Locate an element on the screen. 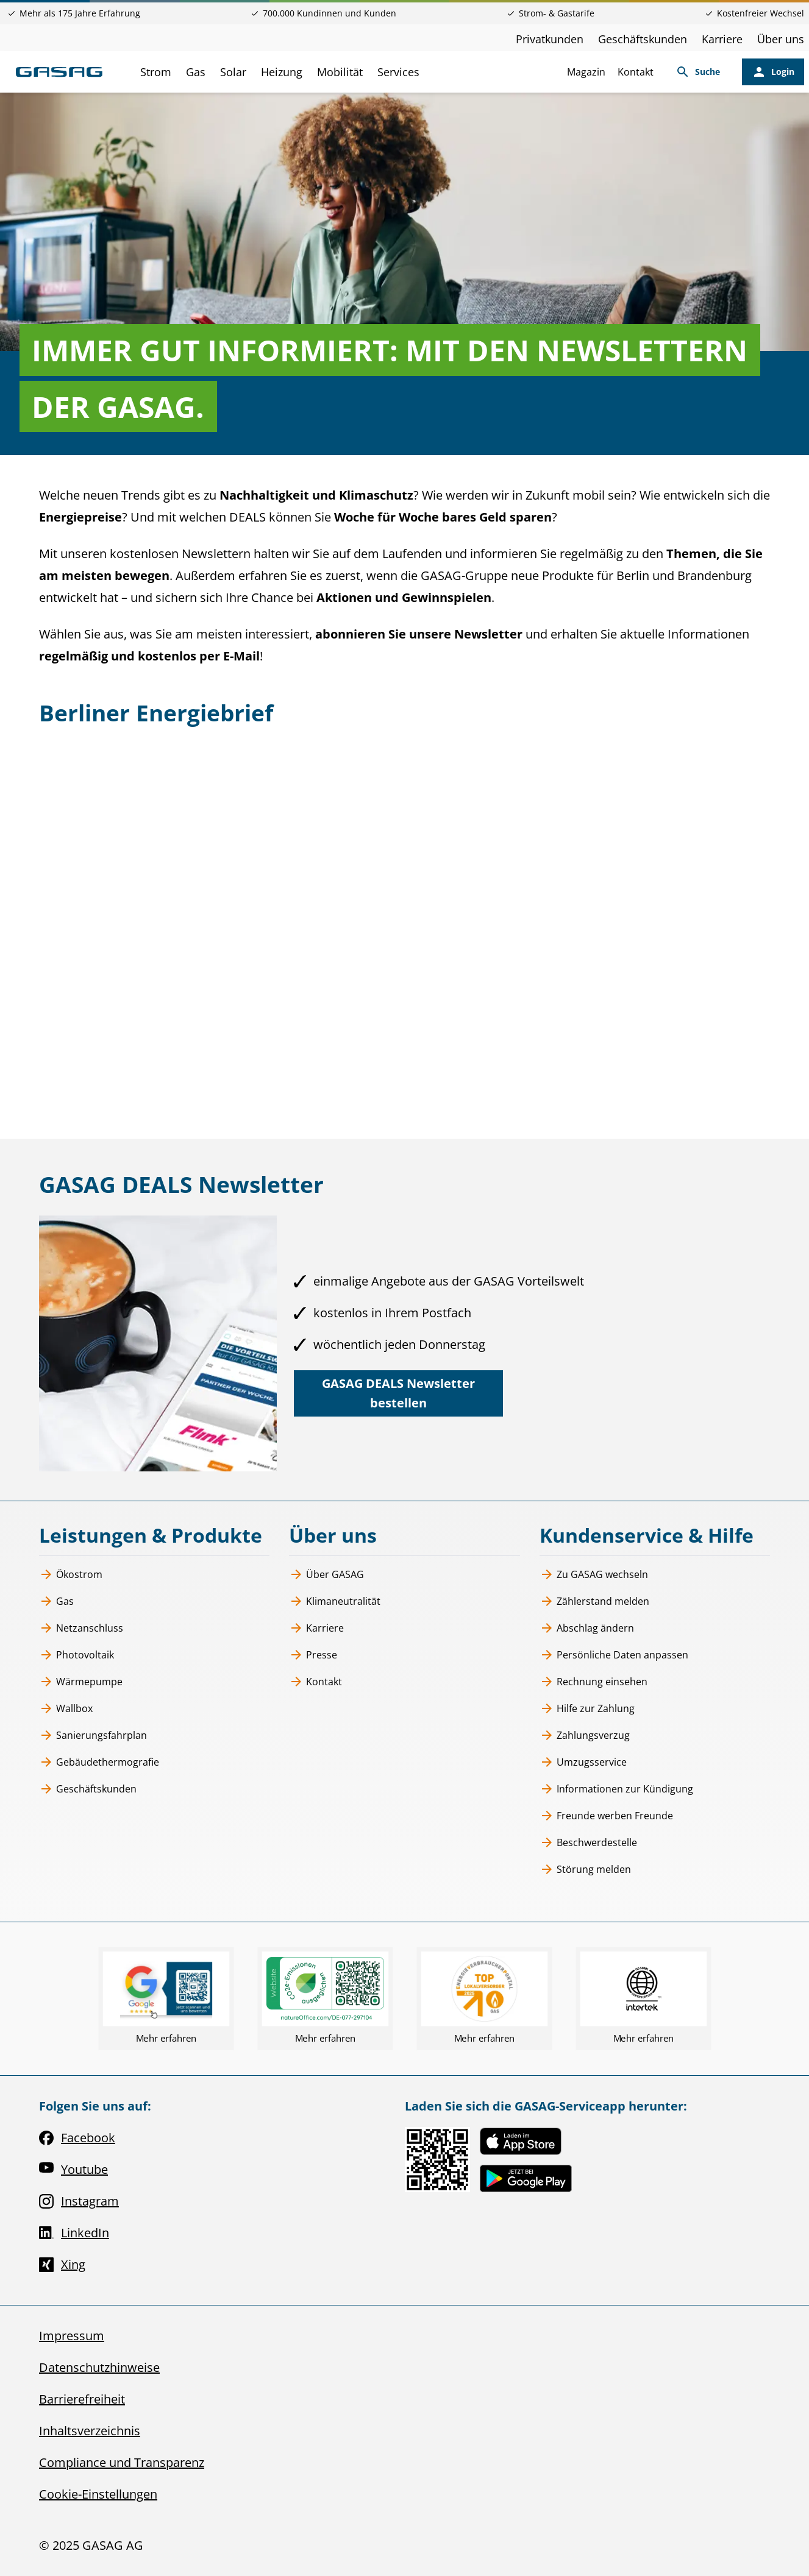 The height and width of the screenshot is (2576, 809). Ökostrom is located at coordinates (70, 1574).